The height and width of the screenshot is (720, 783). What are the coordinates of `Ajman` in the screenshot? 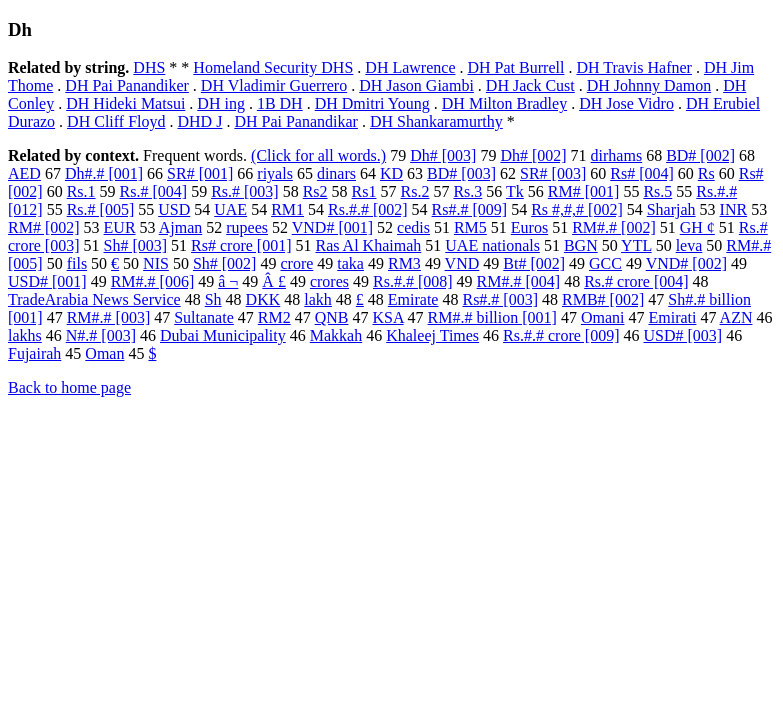 It's located at (181, 227).